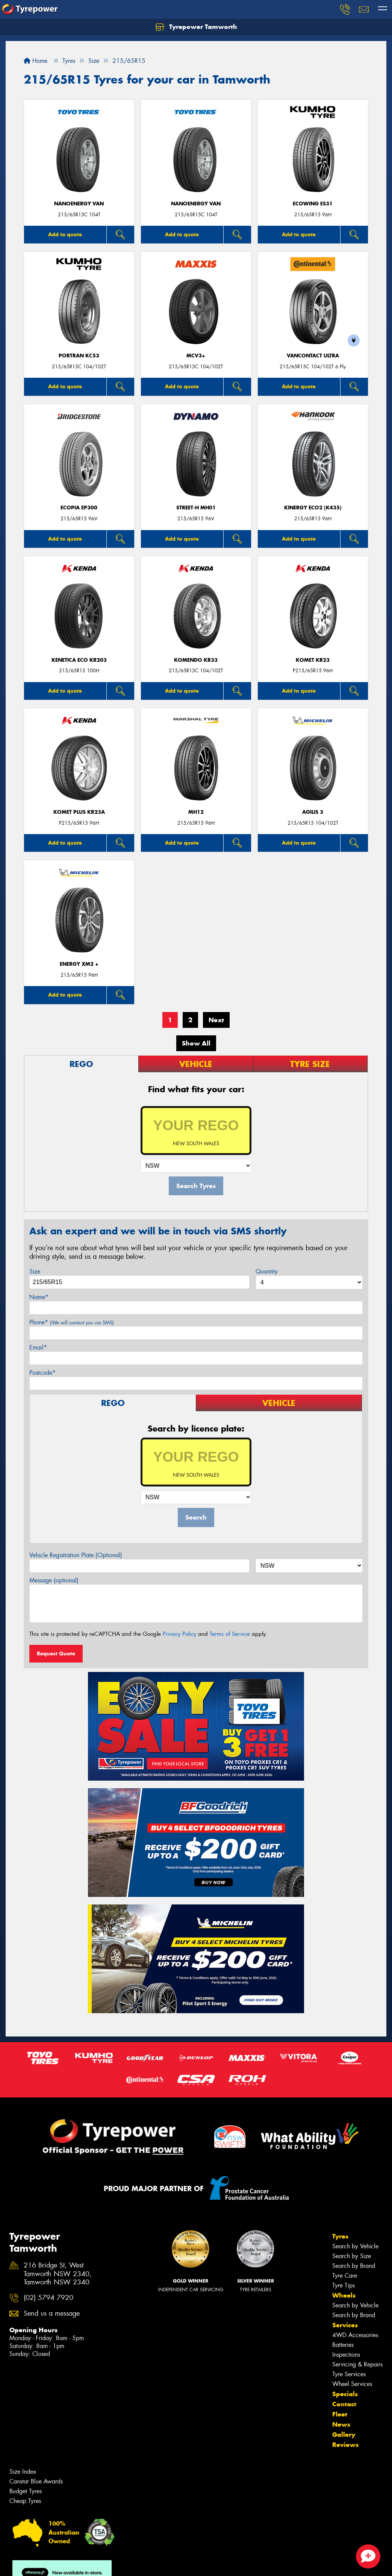  Describe the element at coordinates (58, 2274) in the screenshot. I see `216 Bridge St, West Tamworth NSW 2340, Tamworth NSW 2340` at that location.